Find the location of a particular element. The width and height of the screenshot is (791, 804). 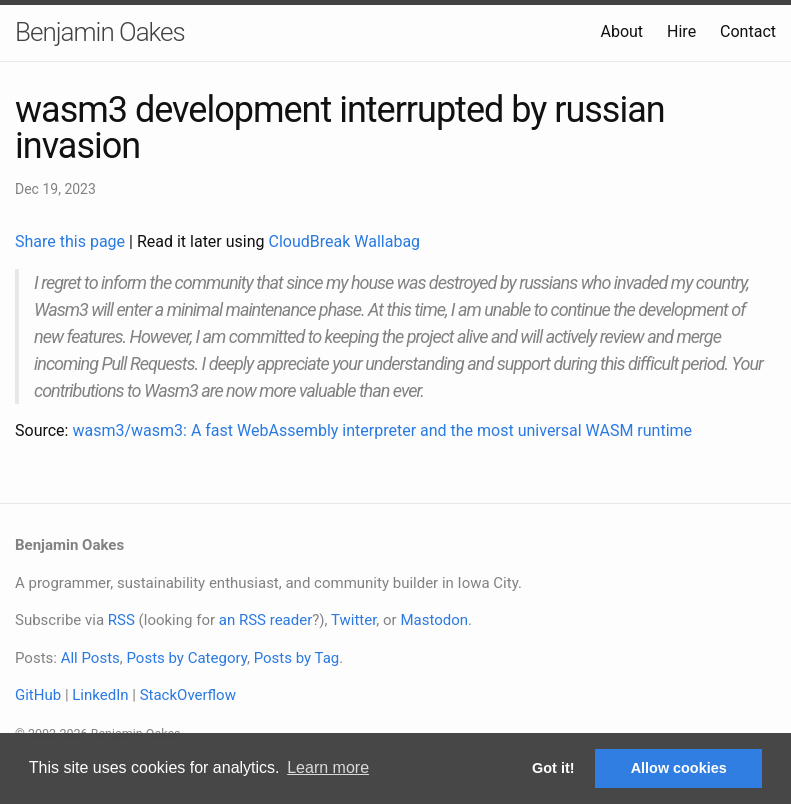

StackOverflow is located at coordinates (188, 695).